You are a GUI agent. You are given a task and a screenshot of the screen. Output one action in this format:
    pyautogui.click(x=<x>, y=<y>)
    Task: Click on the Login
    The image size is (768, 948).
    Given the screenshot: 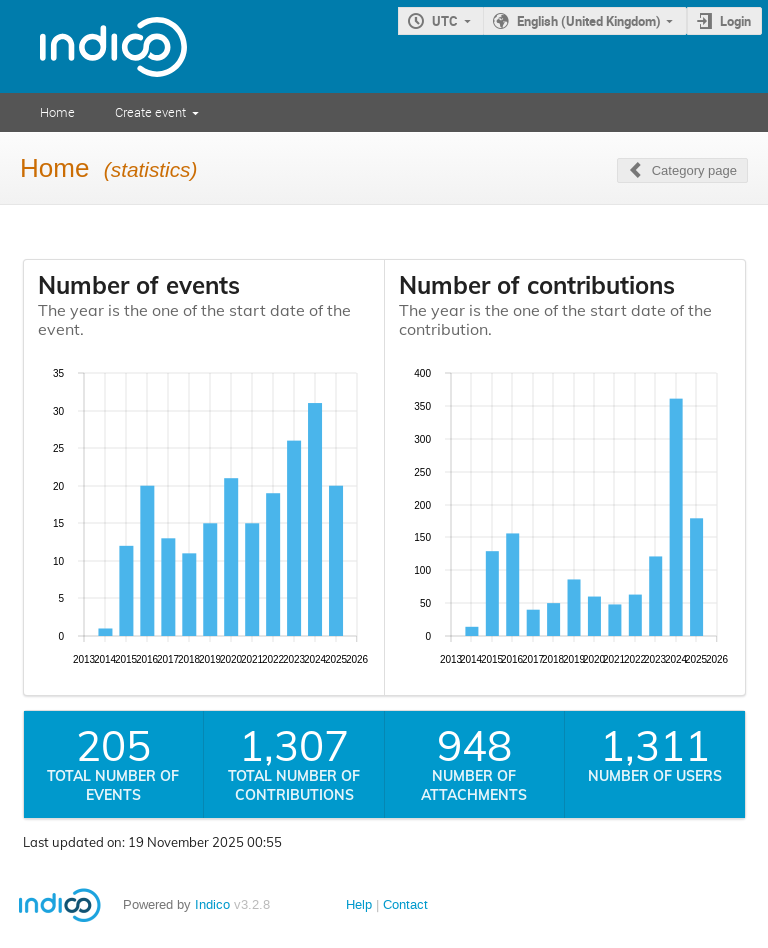 What is the action you would take?
    pyautogui.click(x=735, y=21)
    